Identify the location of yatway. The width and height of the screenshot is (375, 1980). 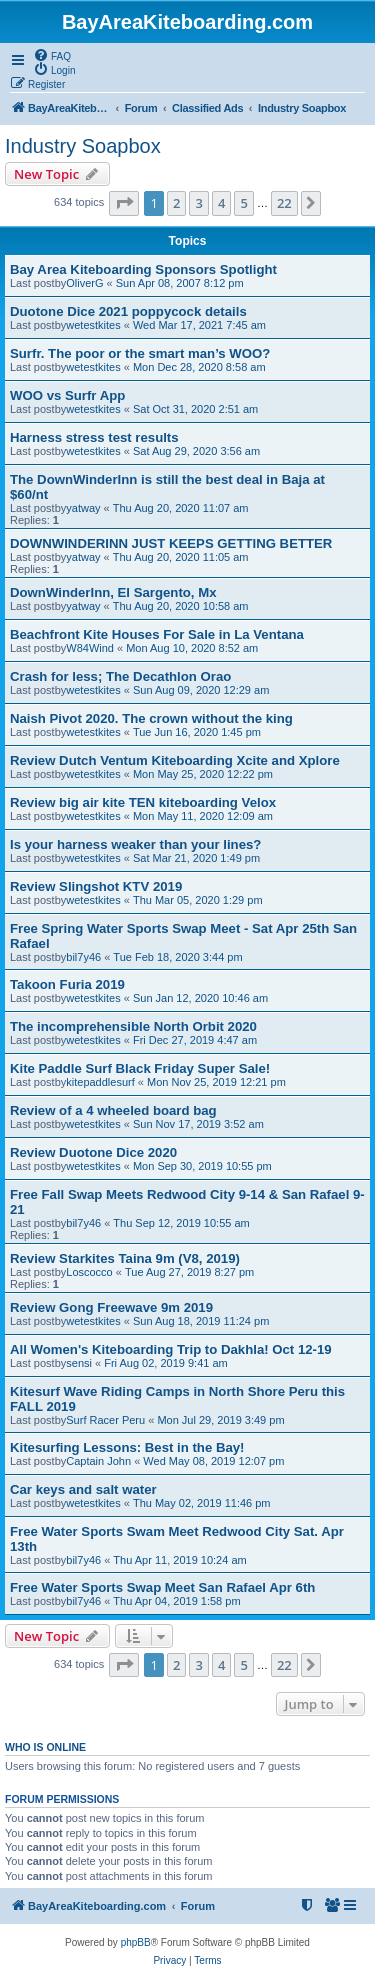
(83, 508).